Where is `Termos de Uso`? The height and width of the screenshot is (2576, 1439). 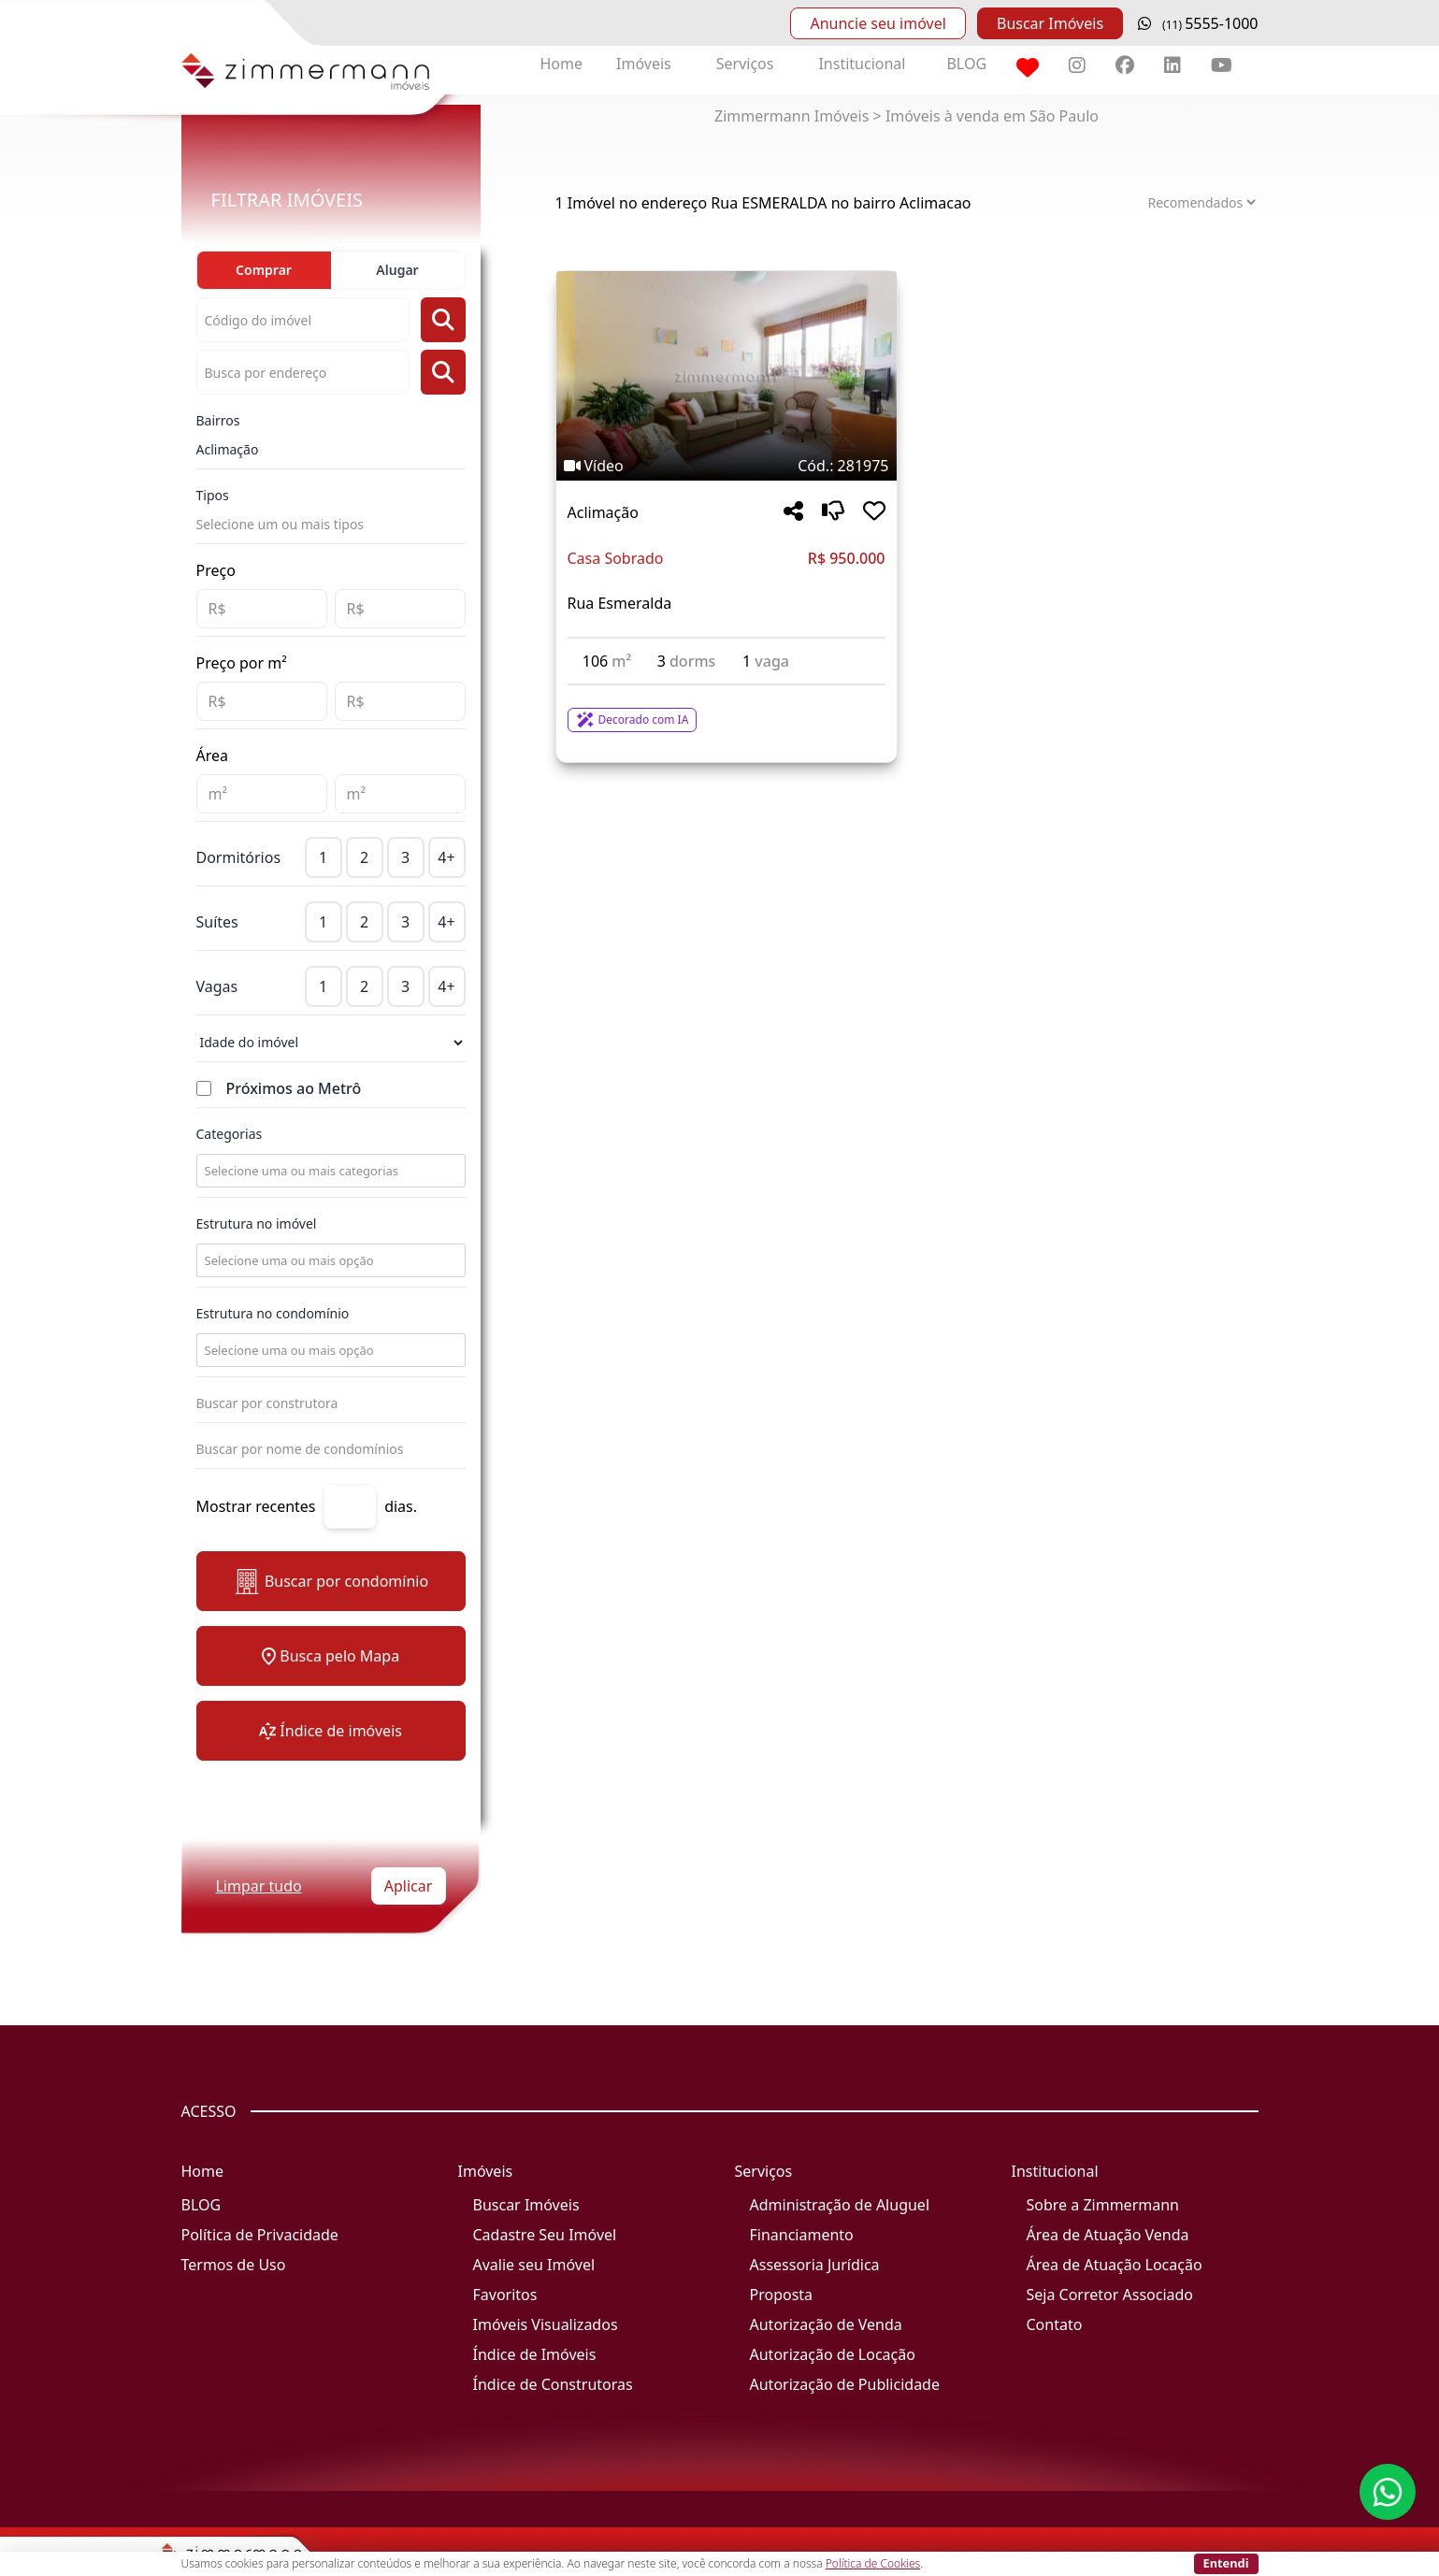
Termos de Uso is located at coordinates (233, 2264).